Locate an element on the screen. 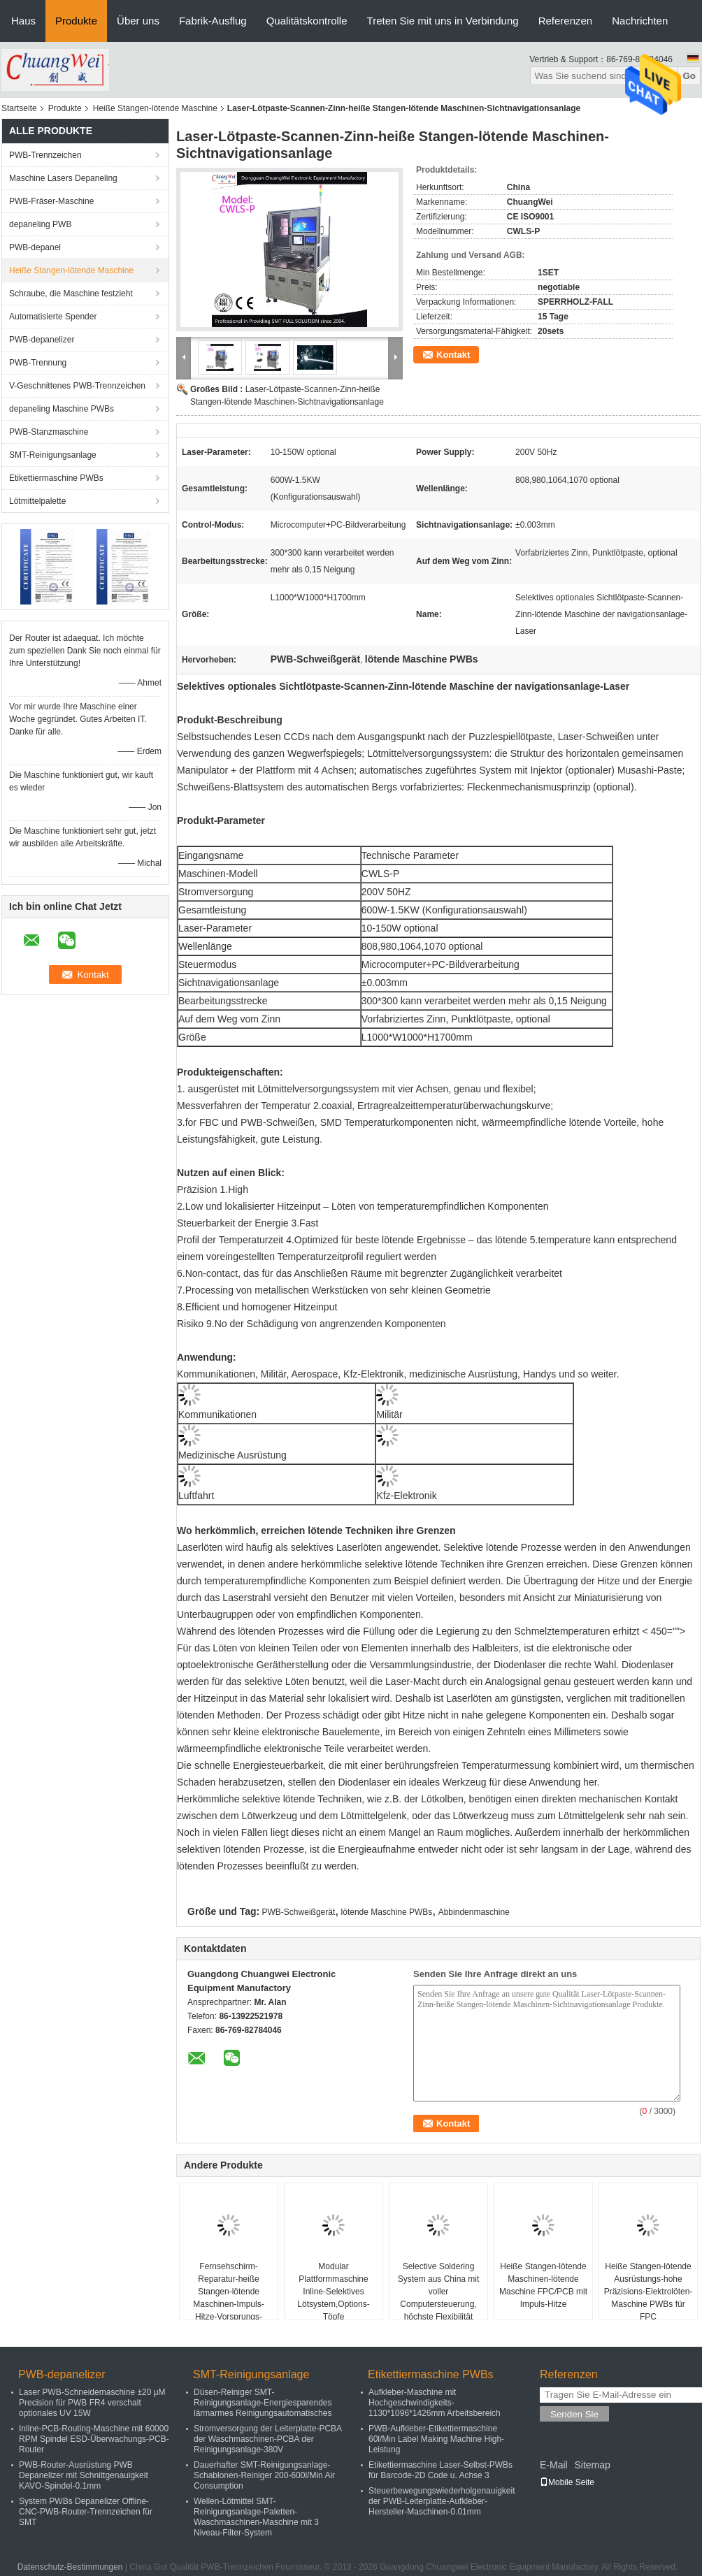  Mobile Seite is located at coordinates (567, 2482).